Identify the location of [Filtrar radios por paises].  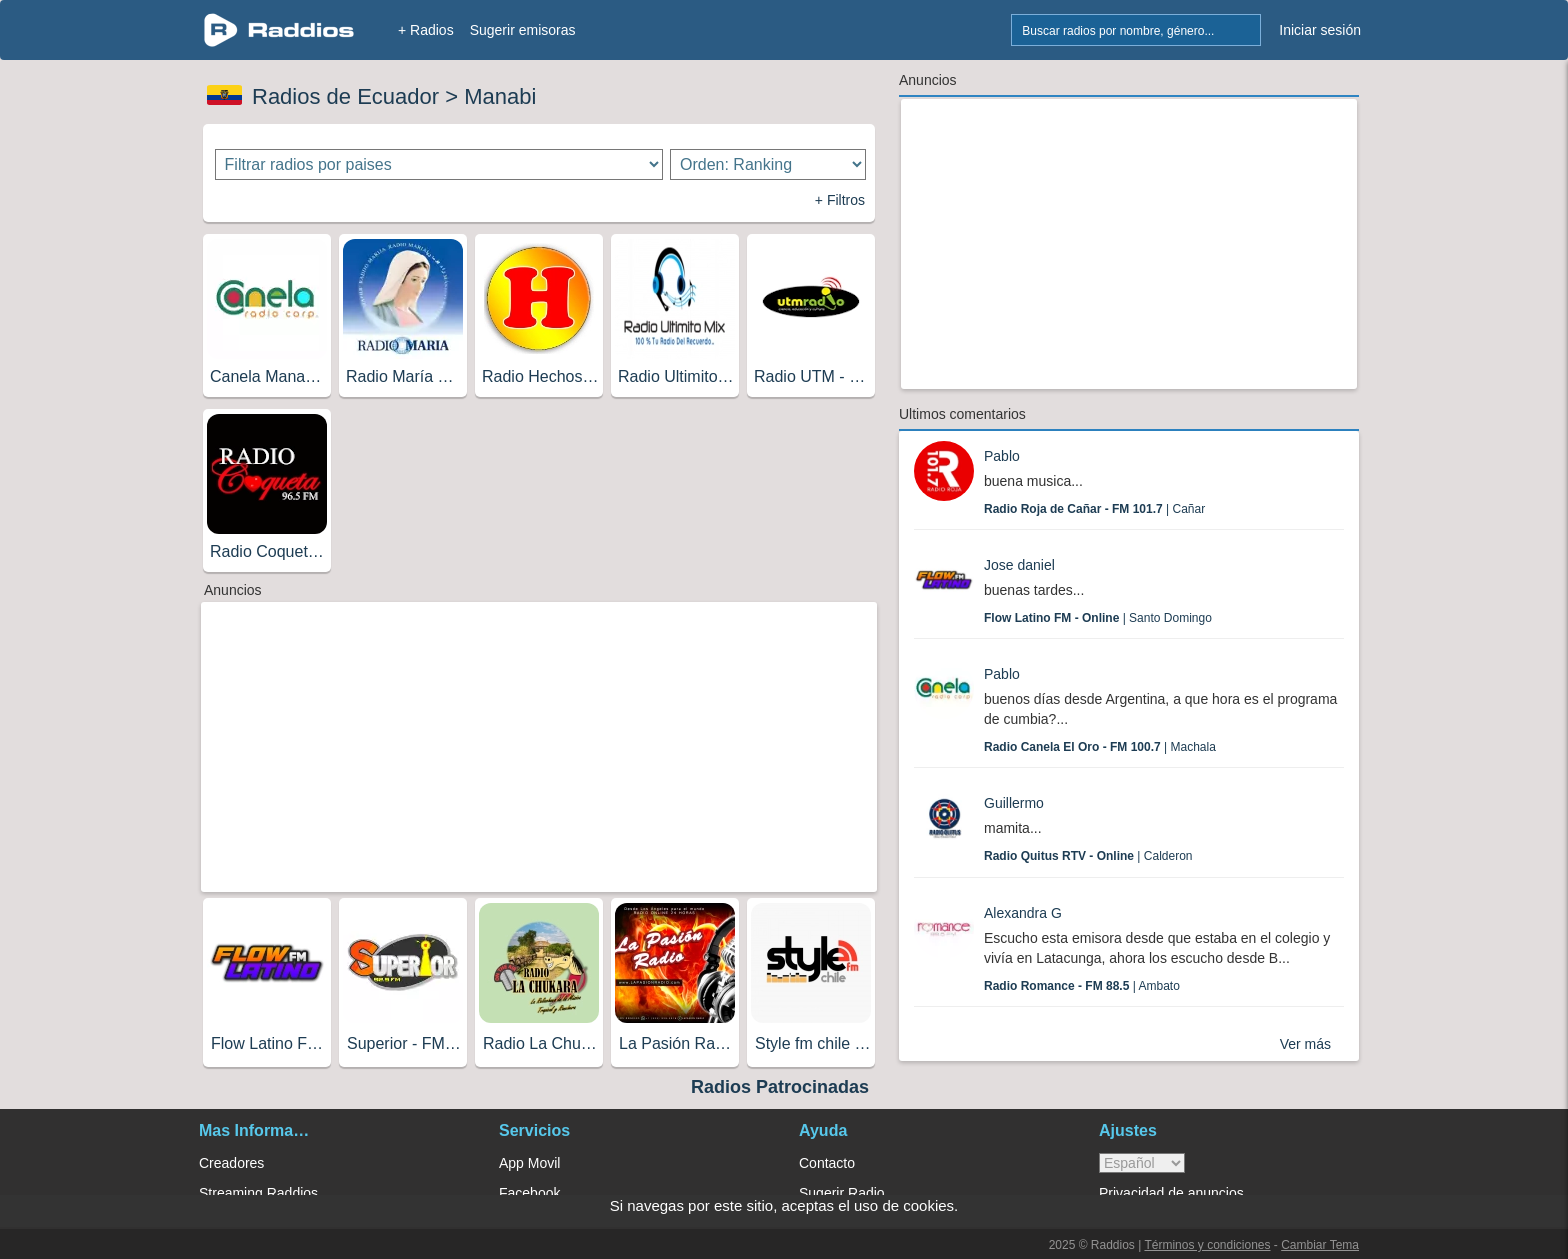
(439, 164).